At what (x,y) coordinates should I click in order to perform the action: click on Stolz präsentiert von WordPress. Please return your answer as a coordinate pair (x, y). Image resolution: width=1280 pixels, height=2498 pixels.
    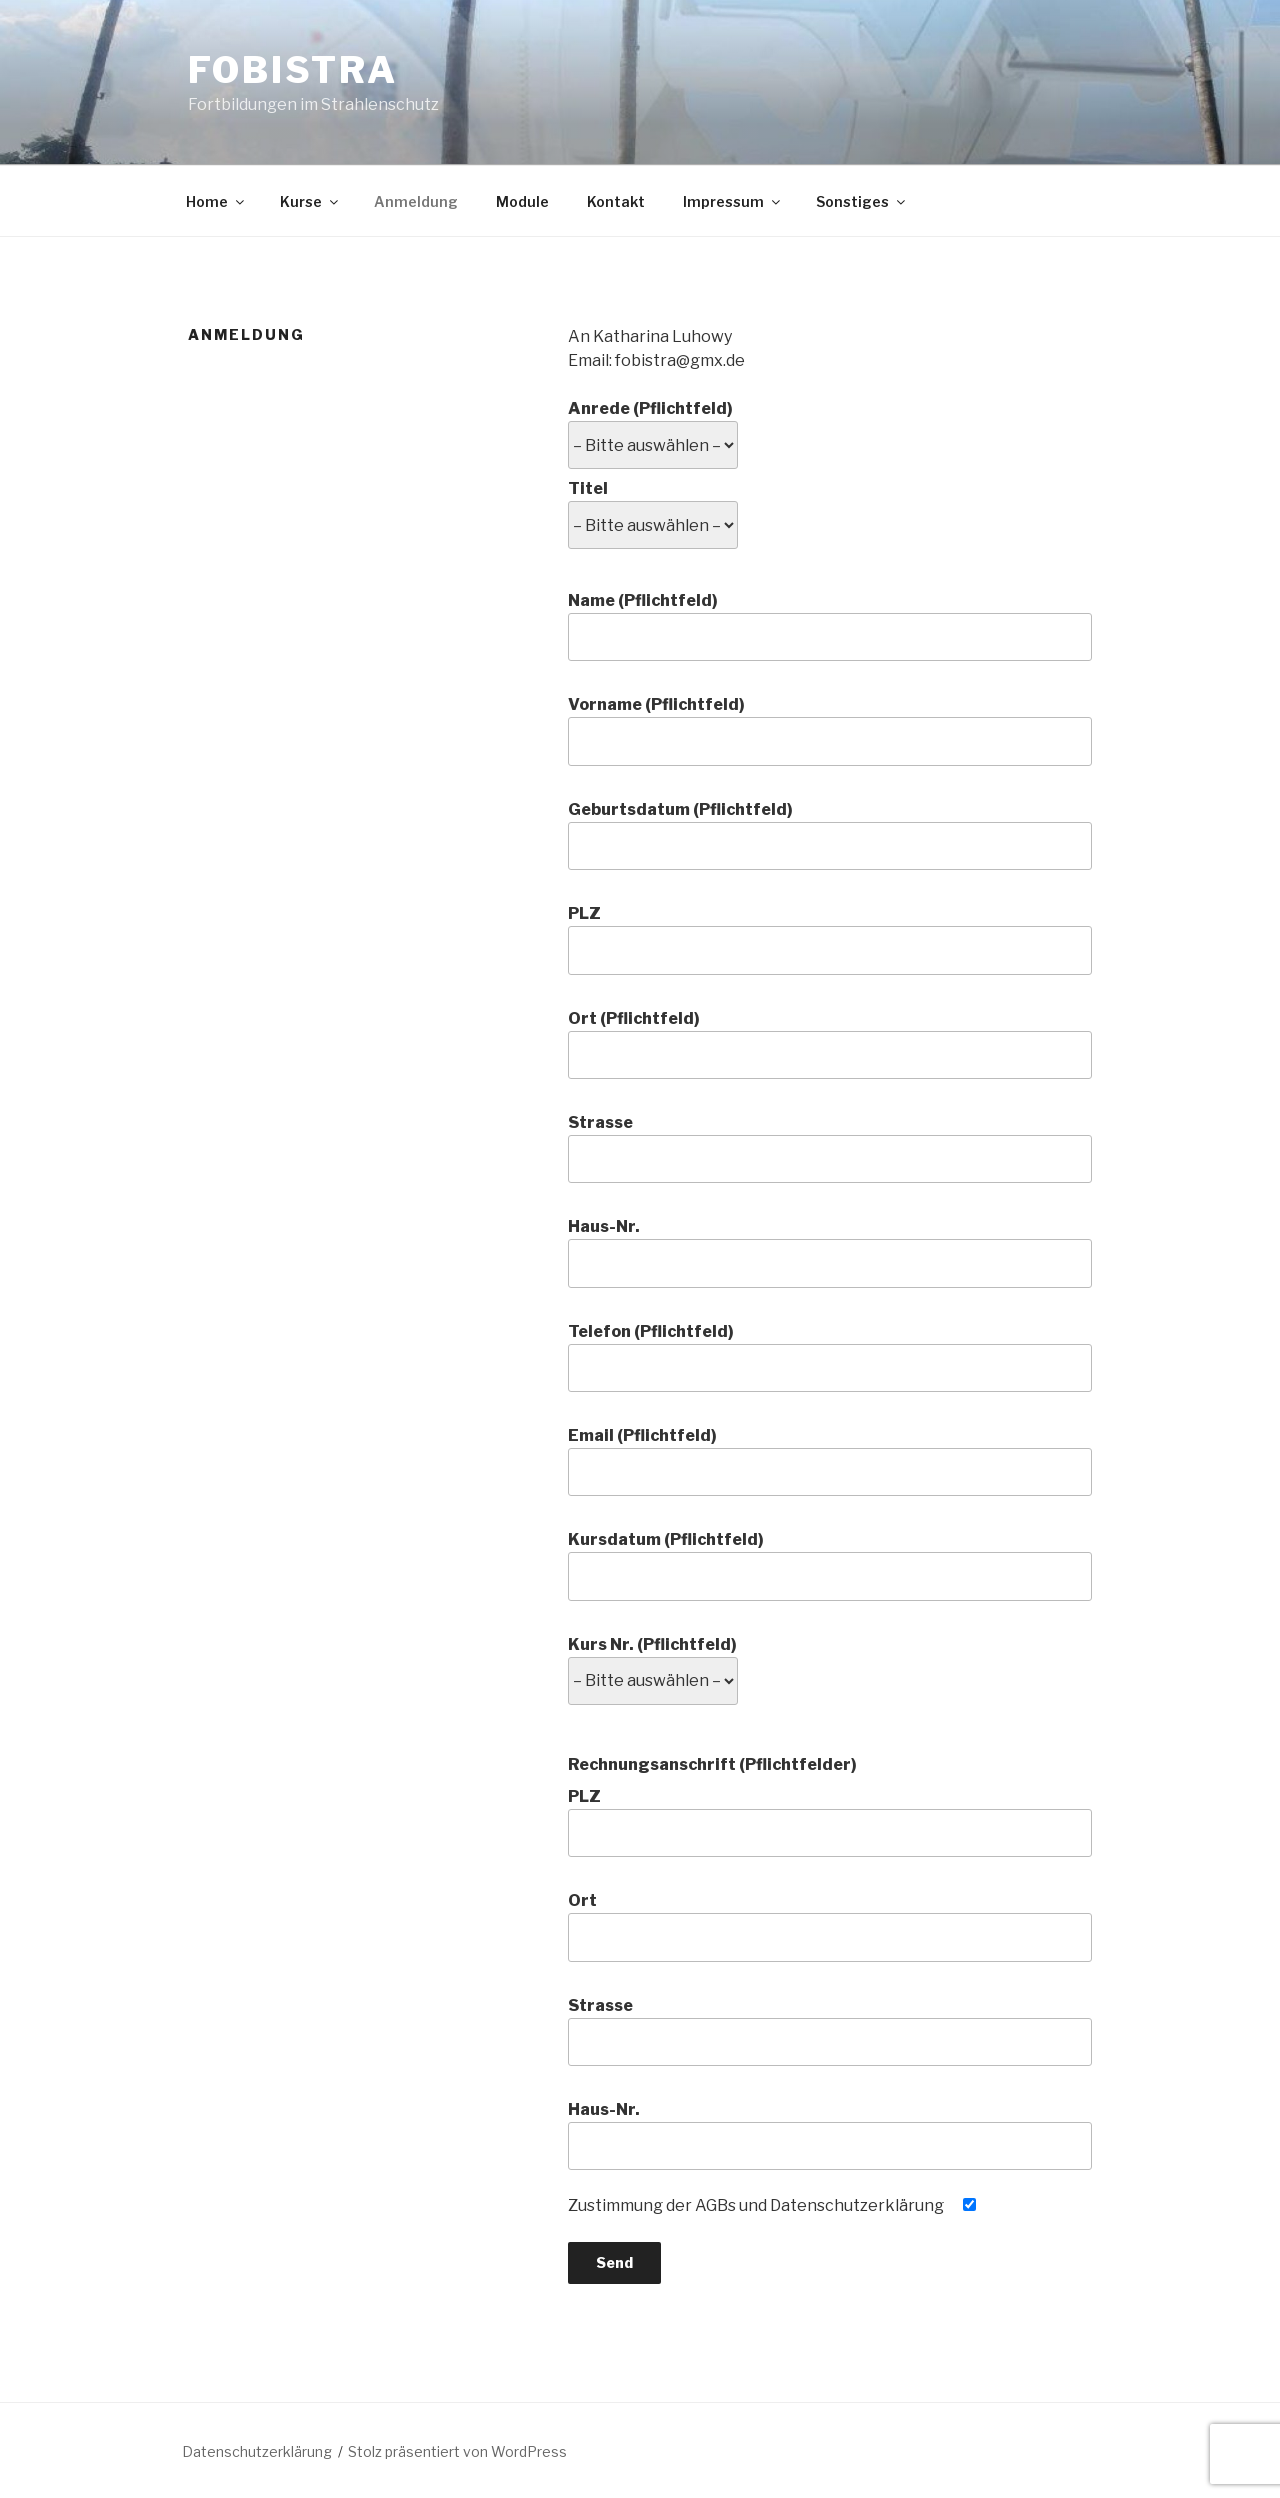
    Looking at the image, I should click on (457, 2451).